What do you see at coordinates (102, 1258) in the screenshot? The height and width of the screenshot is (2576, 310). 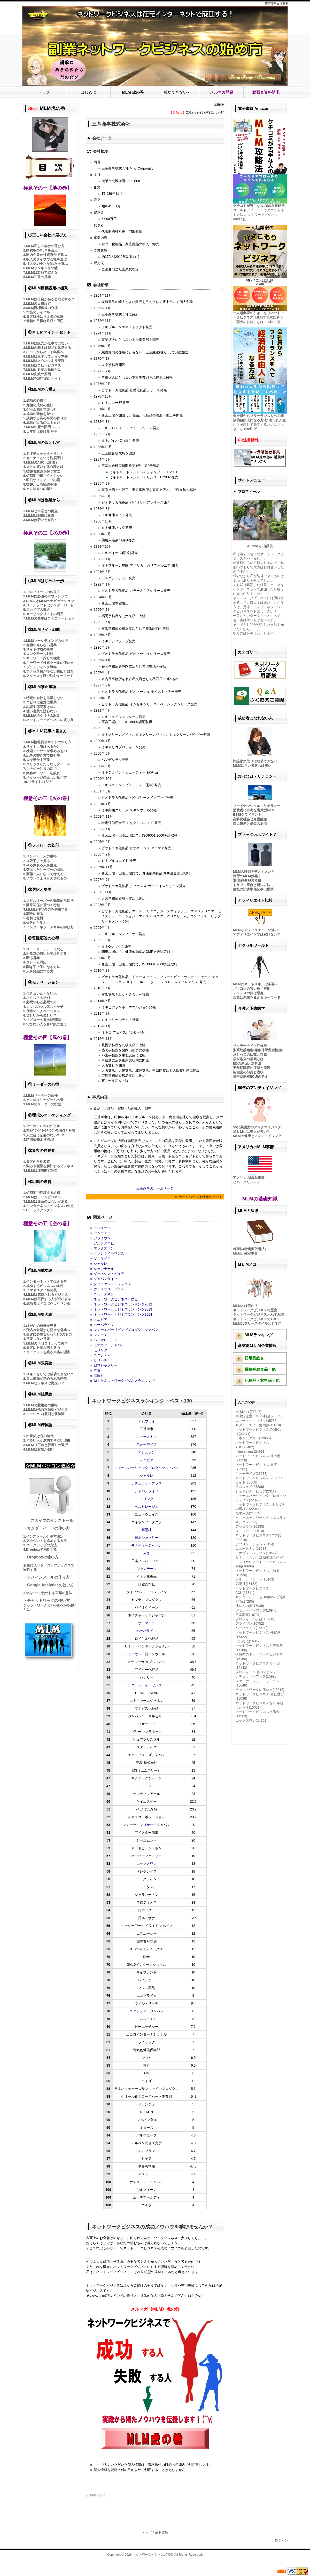 I see `ザ マイラ` at bounding box center [102, 1258].